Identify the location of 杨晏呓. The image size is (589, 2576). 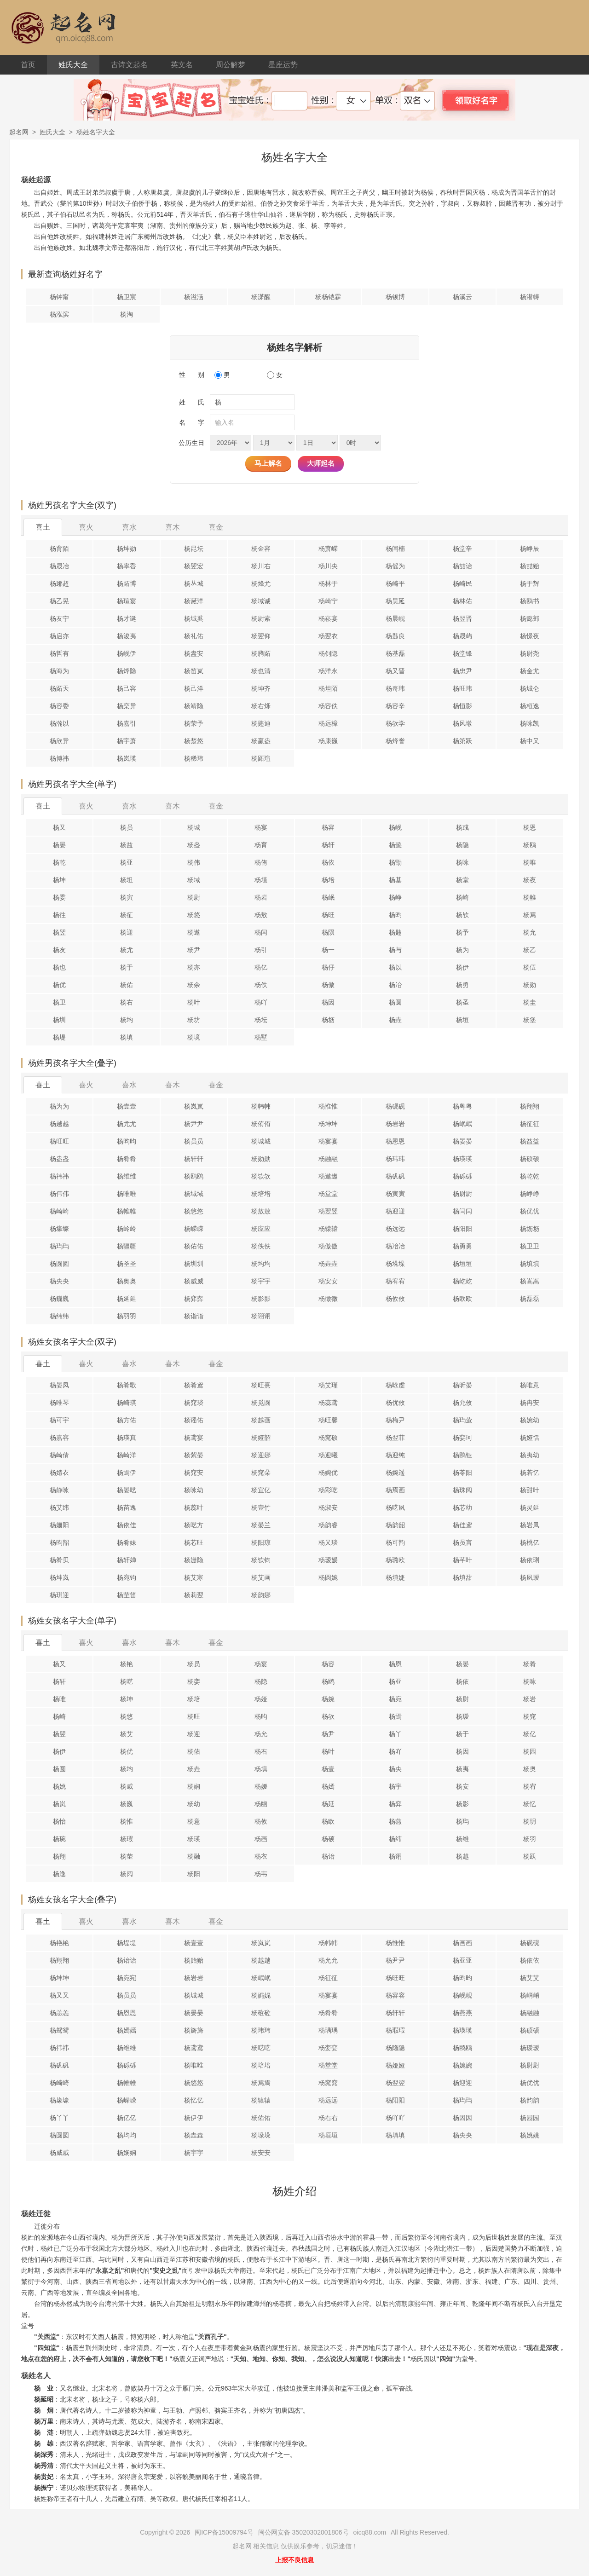
(126, 1490).